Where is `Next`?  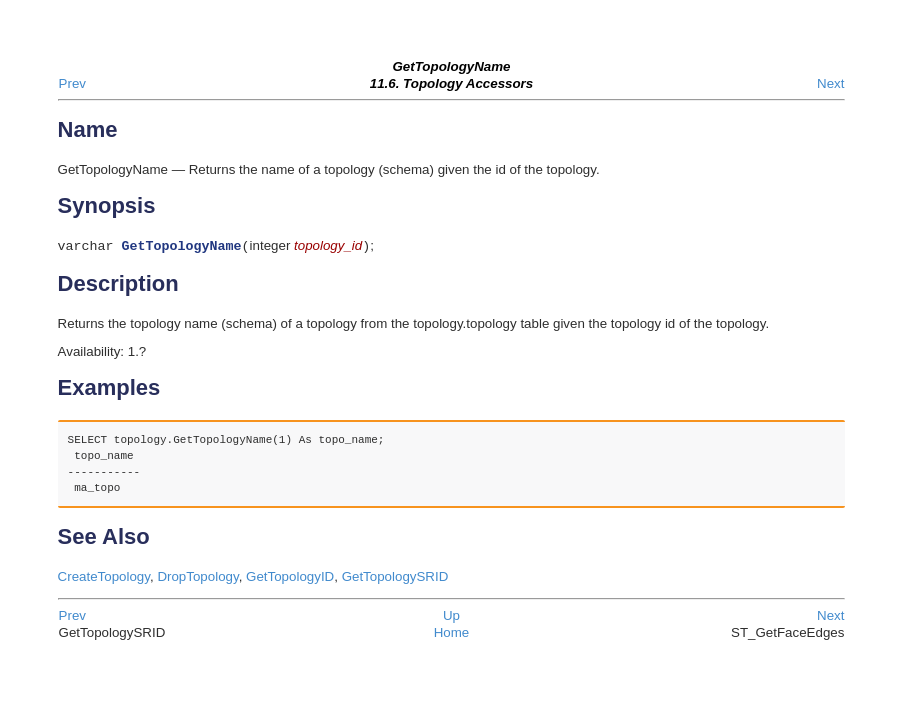 Next is located at coordinates (830, 83).